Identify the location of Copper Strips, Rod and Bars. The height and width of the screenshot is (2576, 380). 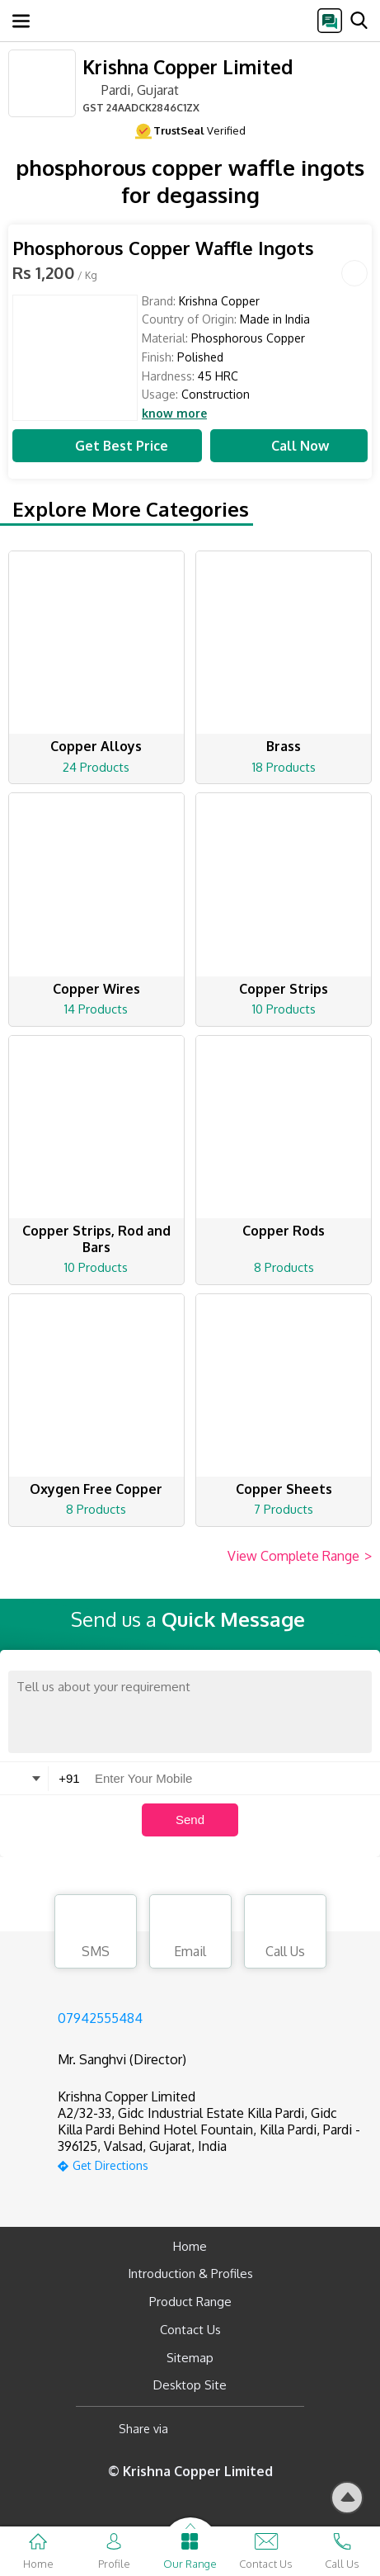
(96, 1238).